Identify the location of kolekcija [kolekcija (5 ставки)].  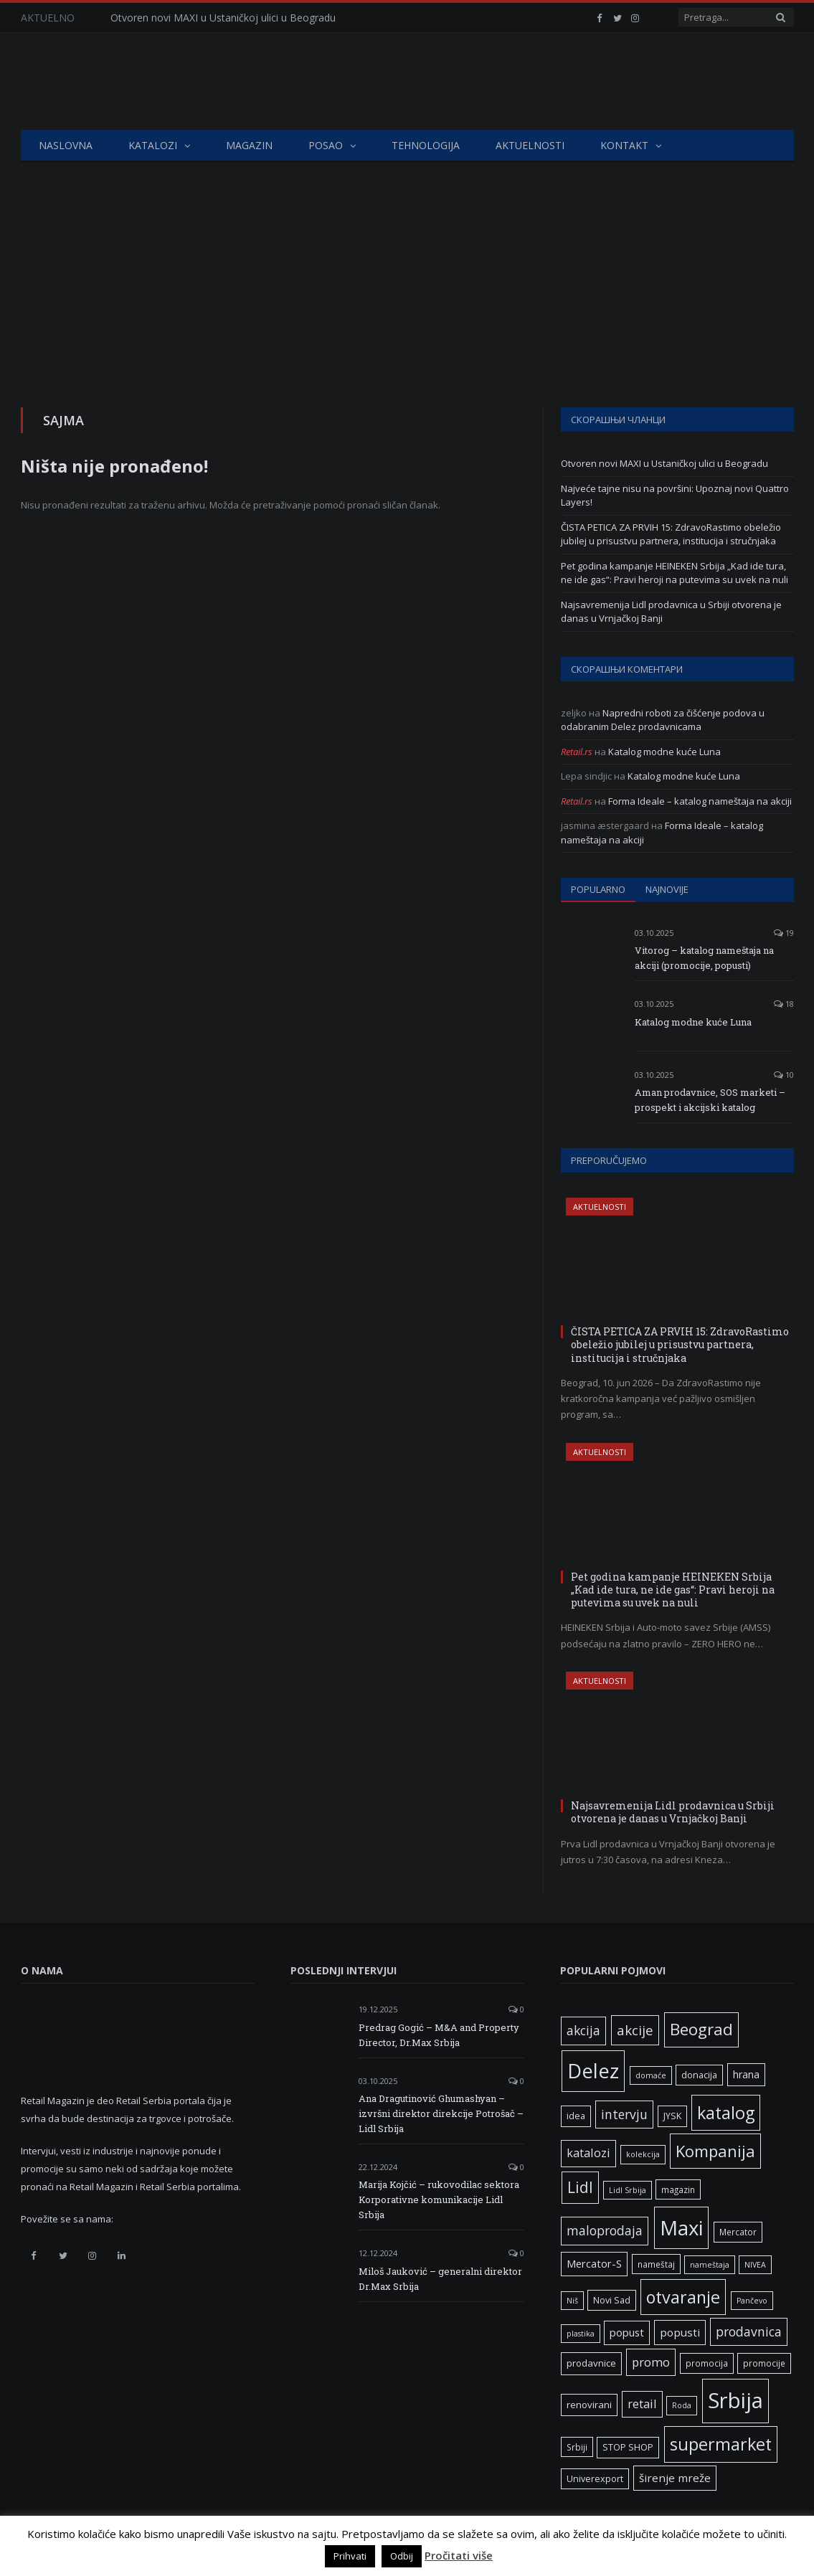
(643, 2154).